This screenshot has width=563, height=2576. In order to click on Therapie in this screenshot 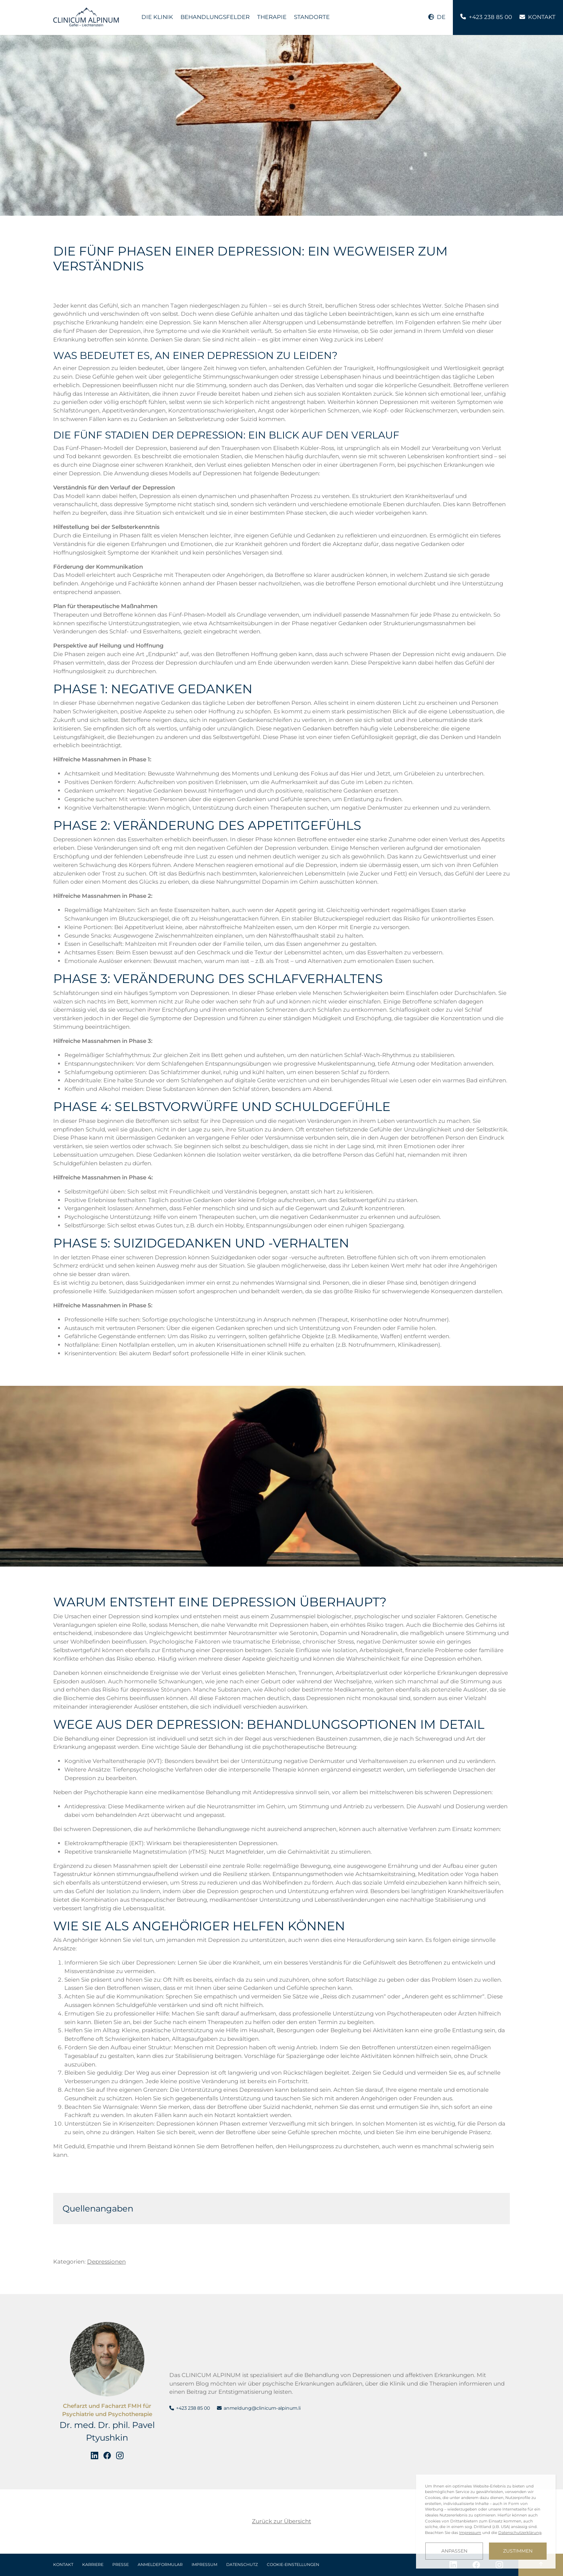, I will do `click(272, 16)`.